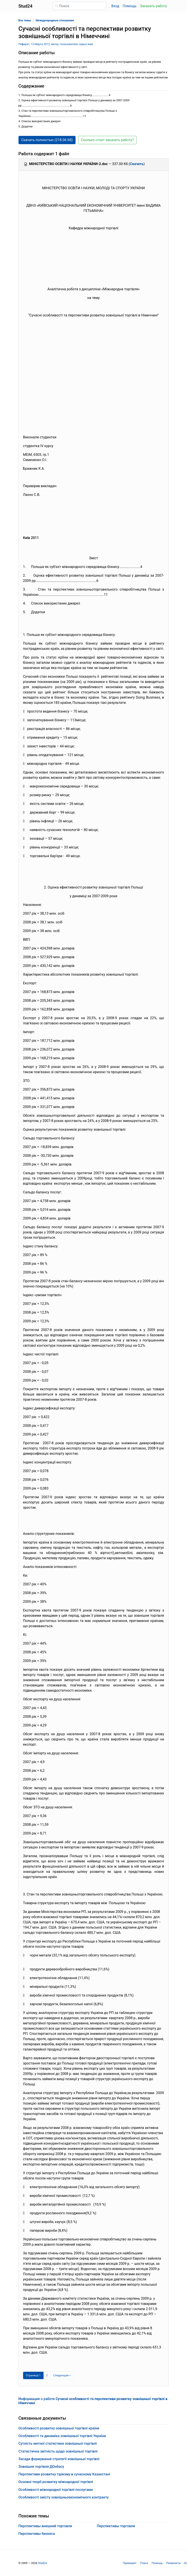  Describe the element at coordinates (47, 2375) in the screenshot. I see `2 [Страница 2]` at that location.